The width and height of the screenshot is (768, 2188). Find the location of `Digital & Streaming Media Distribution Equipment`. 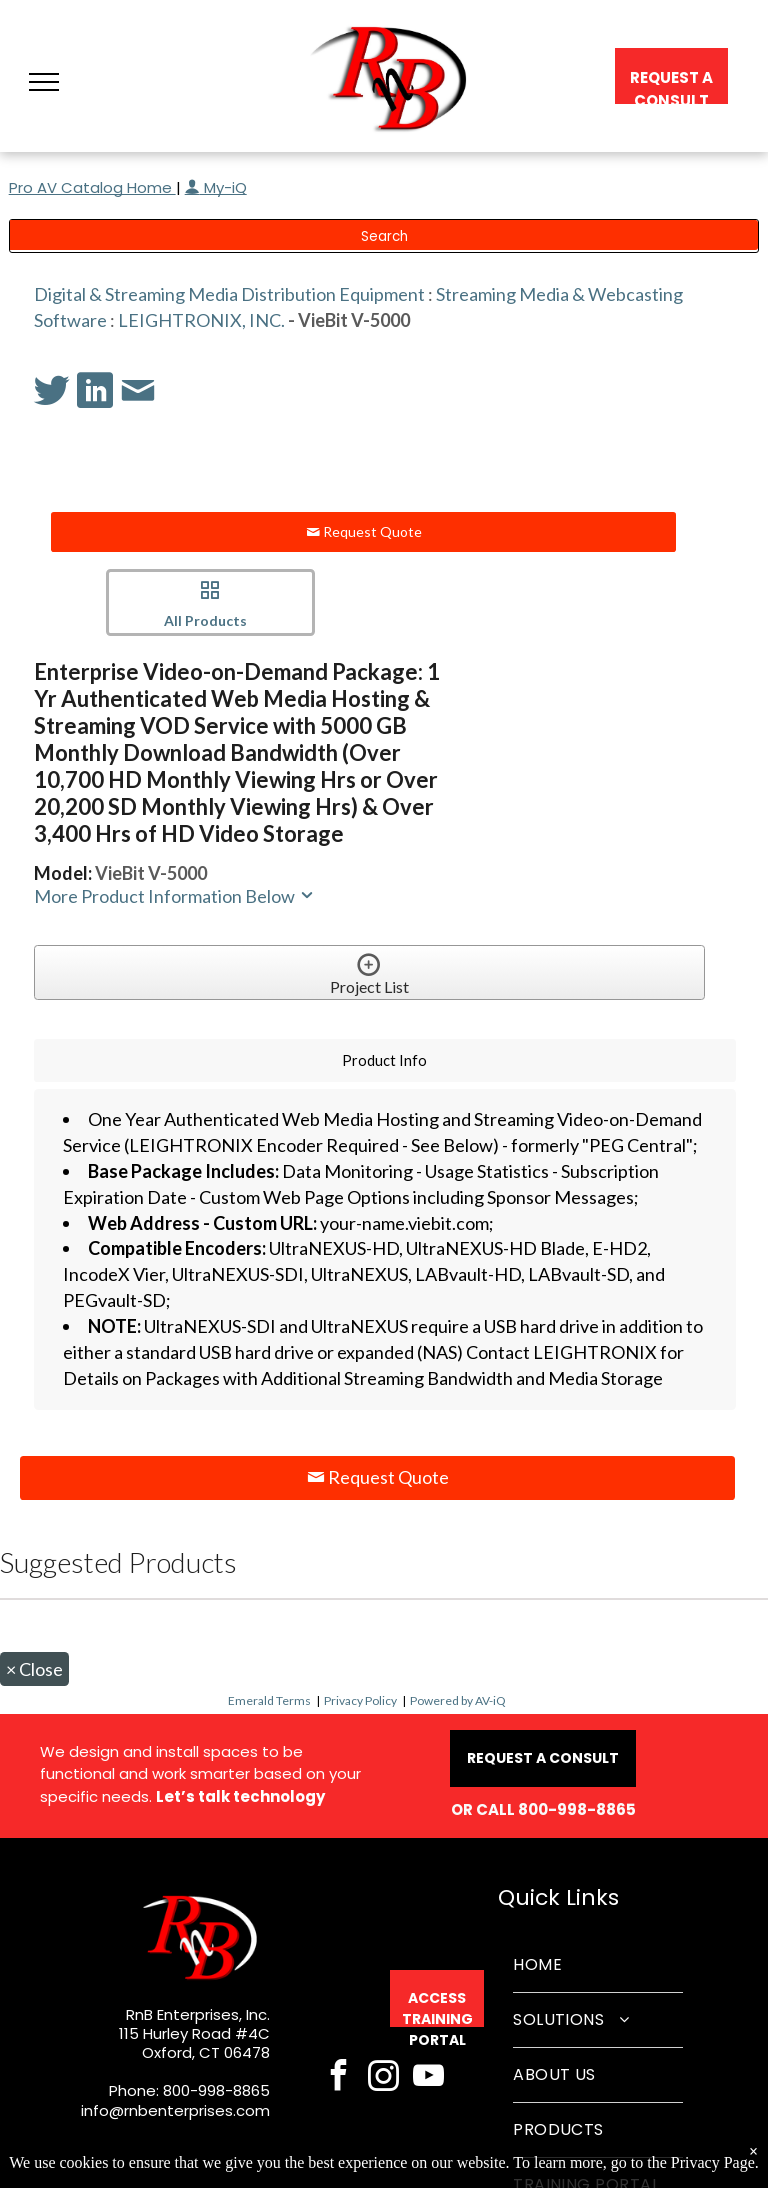

Digital & Streaming Media Distribution Equipment is located at coordinates (229, 294).